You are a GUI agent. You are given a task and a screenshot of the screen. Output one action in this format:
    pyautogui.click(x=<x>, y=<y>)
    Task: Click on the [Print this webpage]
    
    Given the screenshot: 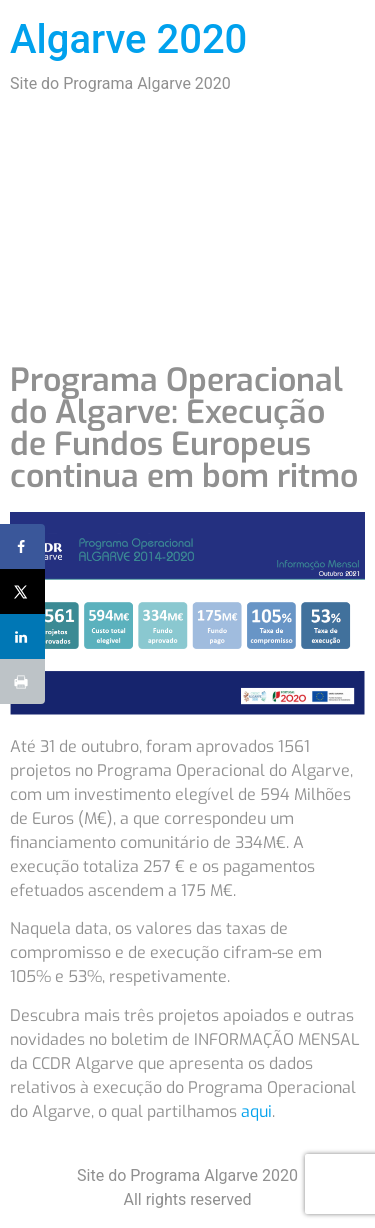 What is the action you would take?
    pyautogui.click(x=22, y=681)
    